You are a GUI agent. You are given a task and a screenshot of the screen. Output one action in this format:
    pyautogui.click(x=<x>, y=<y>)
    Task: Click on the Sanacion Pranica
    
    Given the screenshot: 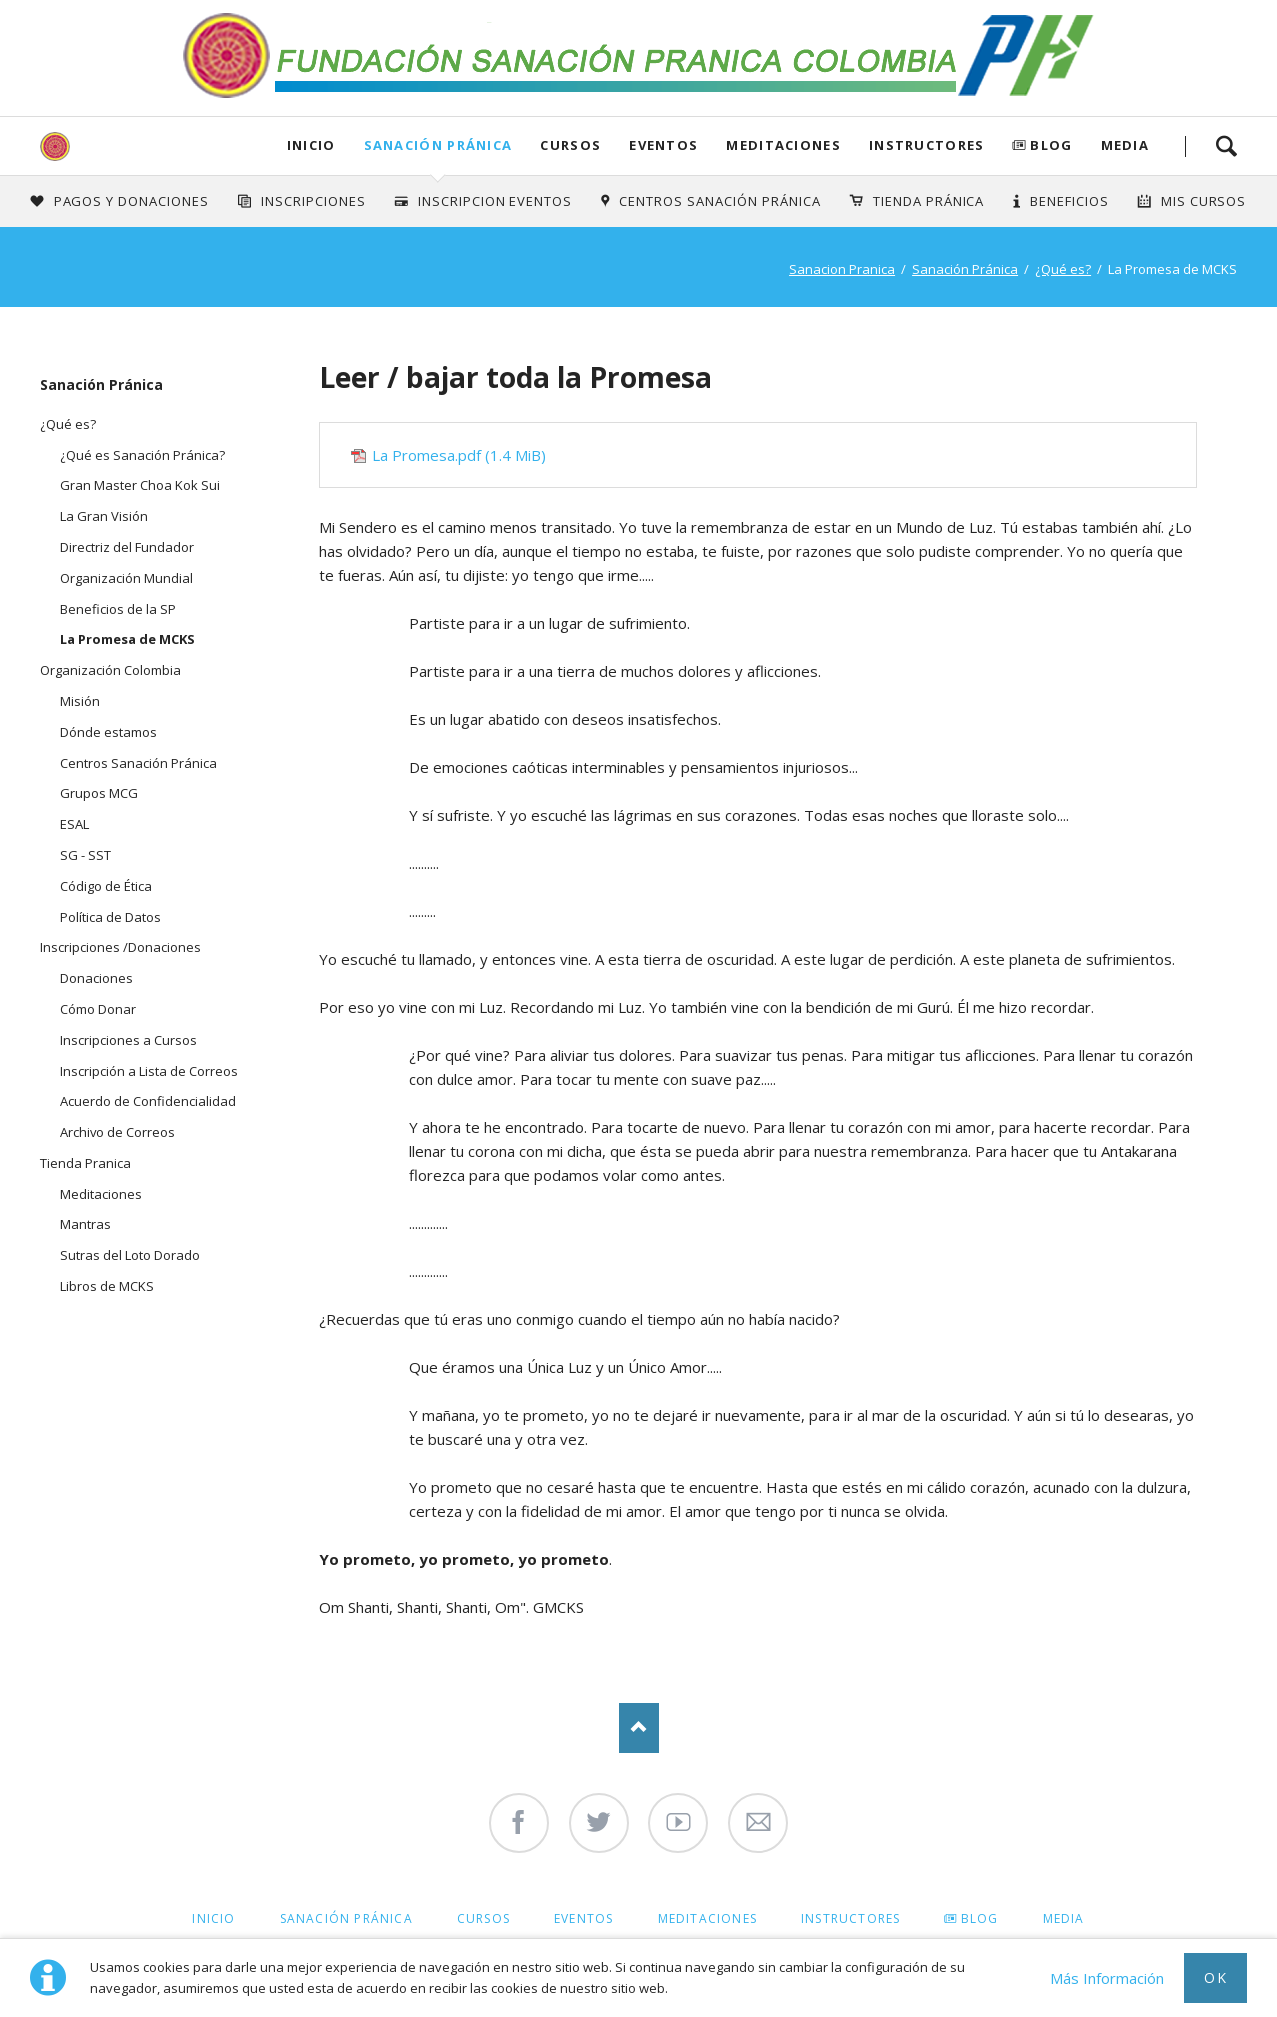 What is the action you would take?
    pyautogui.click(x=842, y=269)
    